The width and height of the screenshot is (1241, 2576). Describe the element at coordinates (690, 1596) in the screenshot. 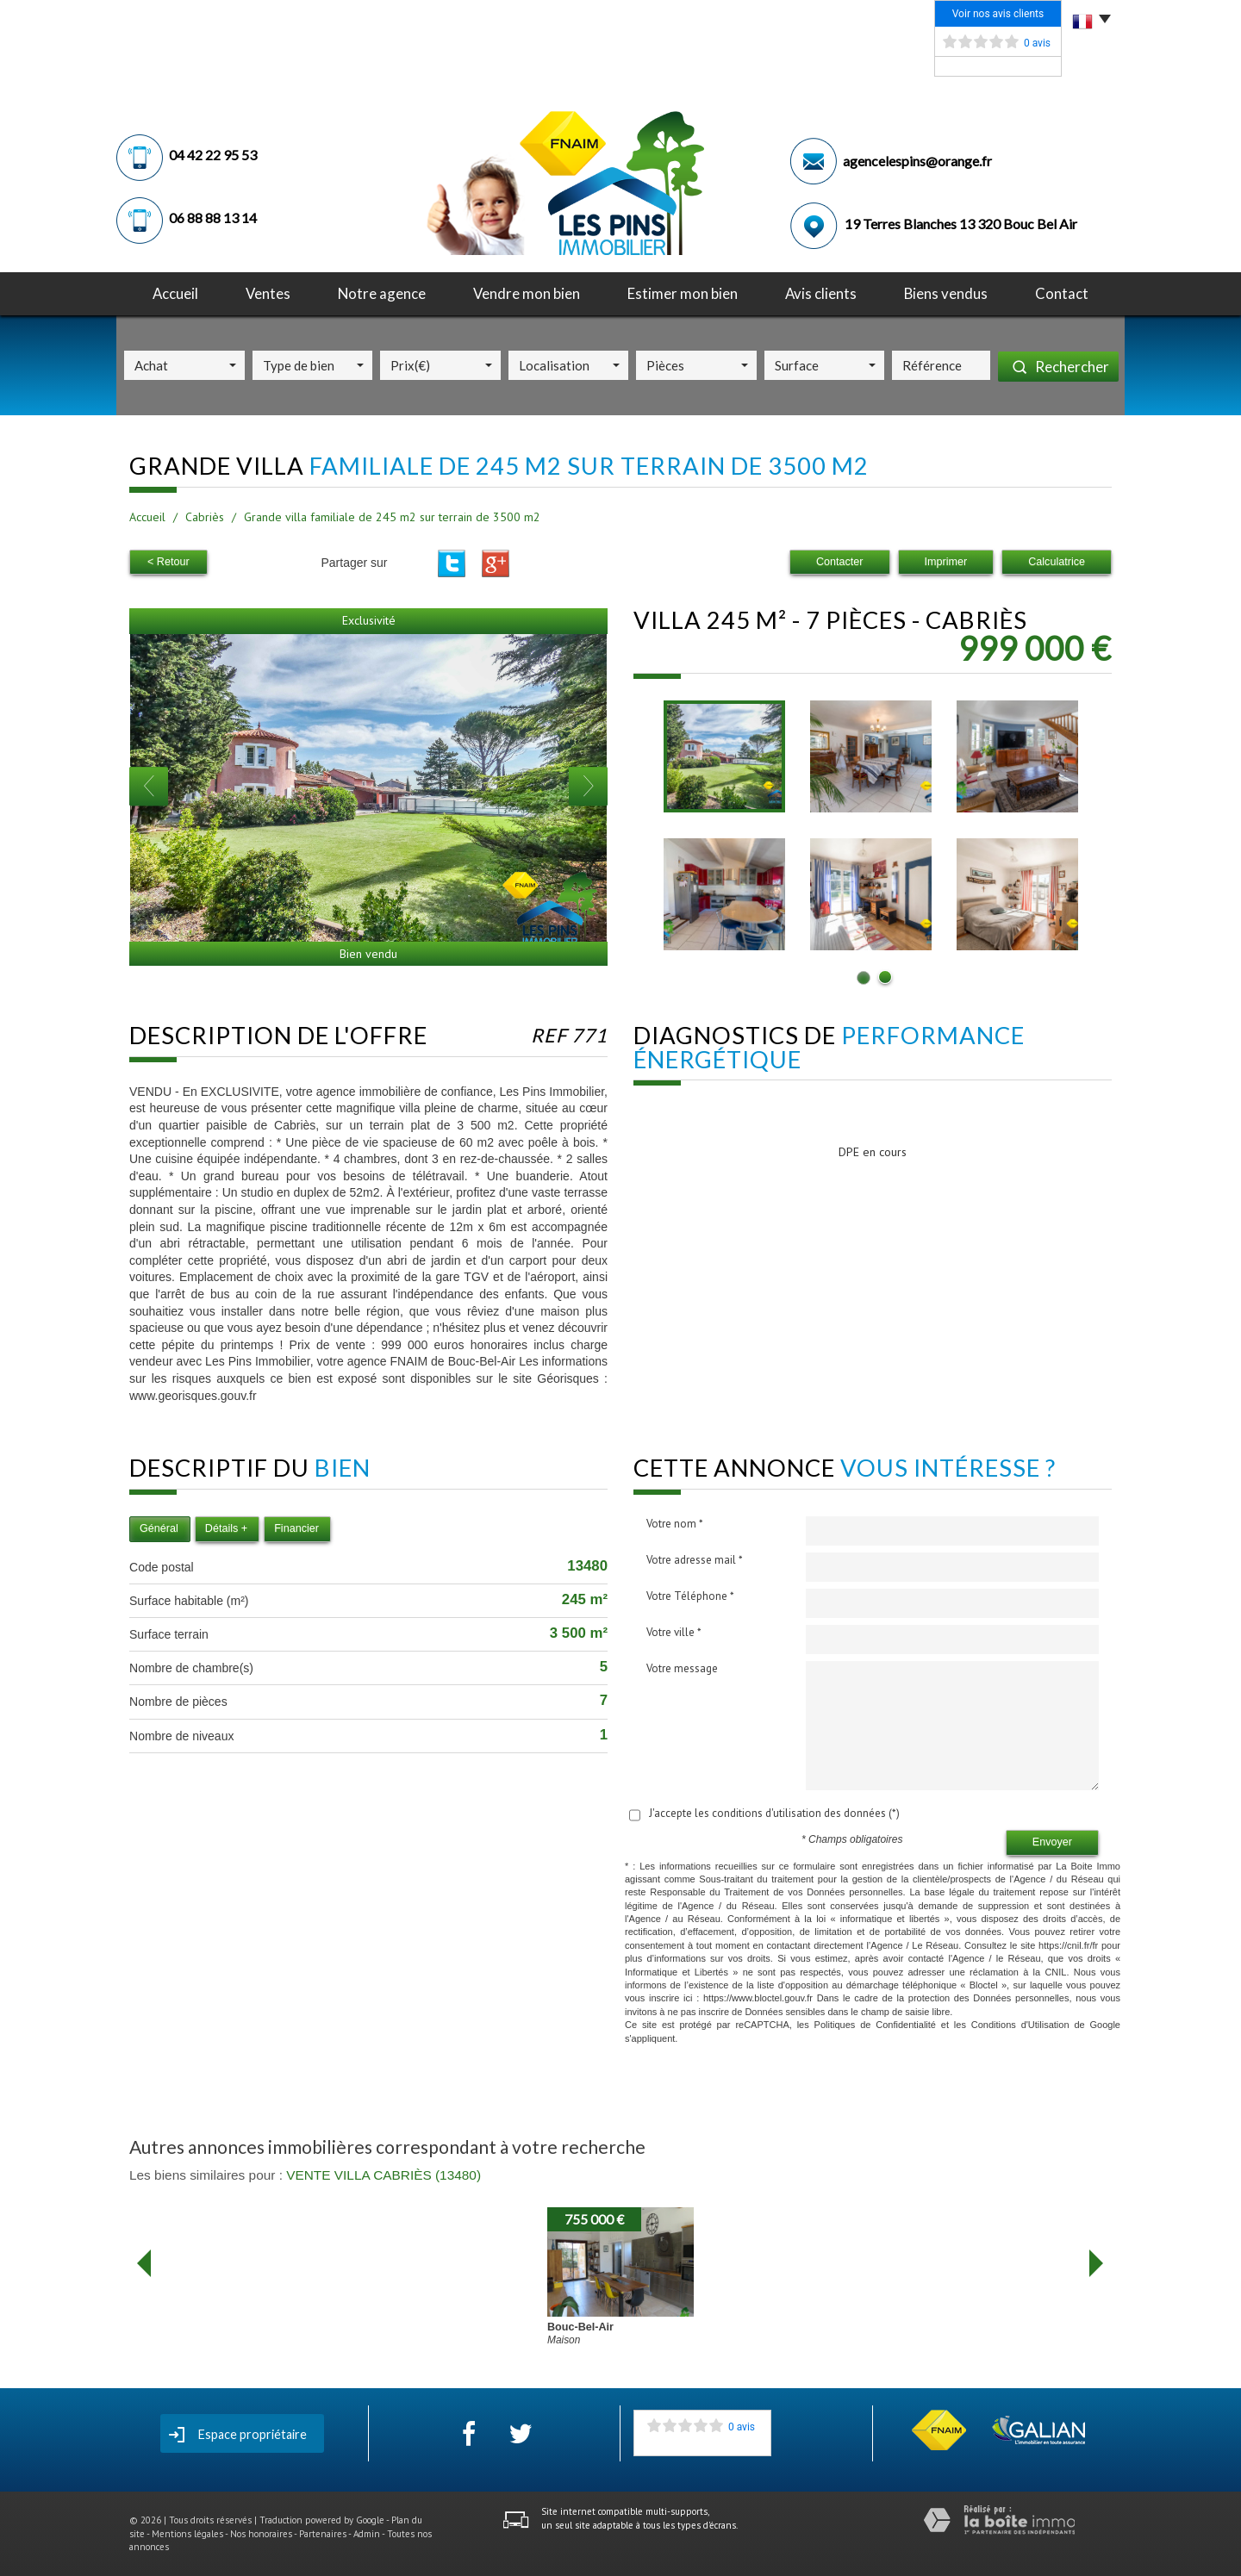

I see `Votre Téléphone *` at that location.